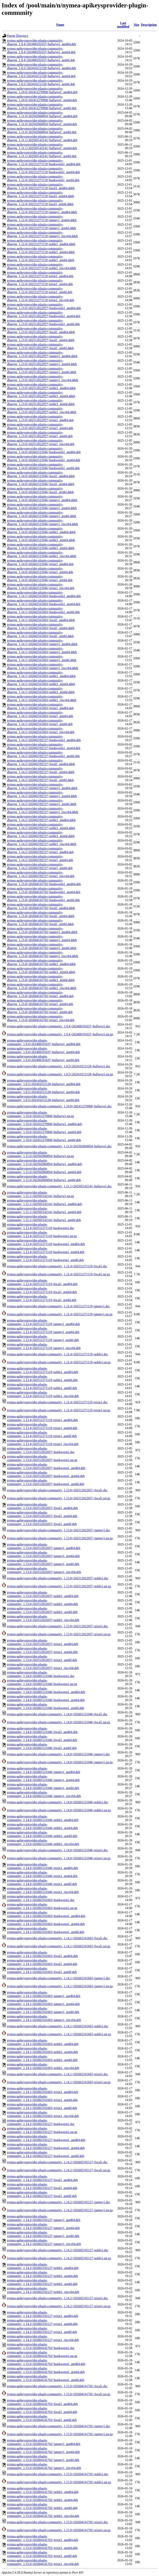 The width and height of the screenshot is (159, 2576). Describe the element at coordinates (44, 1794) in the screenshot. I see `nymea-apikeysprovider-plugin-community_1.14.0+202601121046~jammy1_riscv64.deb` at that location.